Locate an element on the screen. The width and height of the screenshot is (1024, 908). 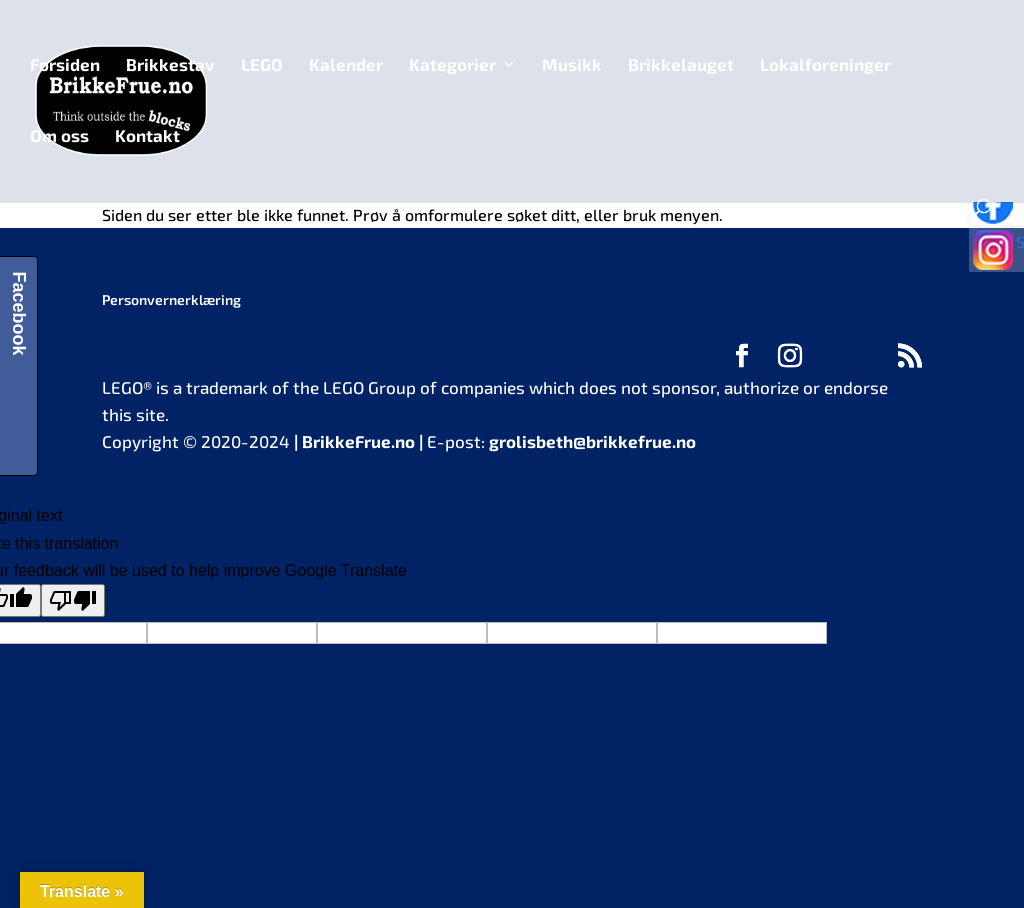
Lokalforeninger is located at coordinates (825, 65).